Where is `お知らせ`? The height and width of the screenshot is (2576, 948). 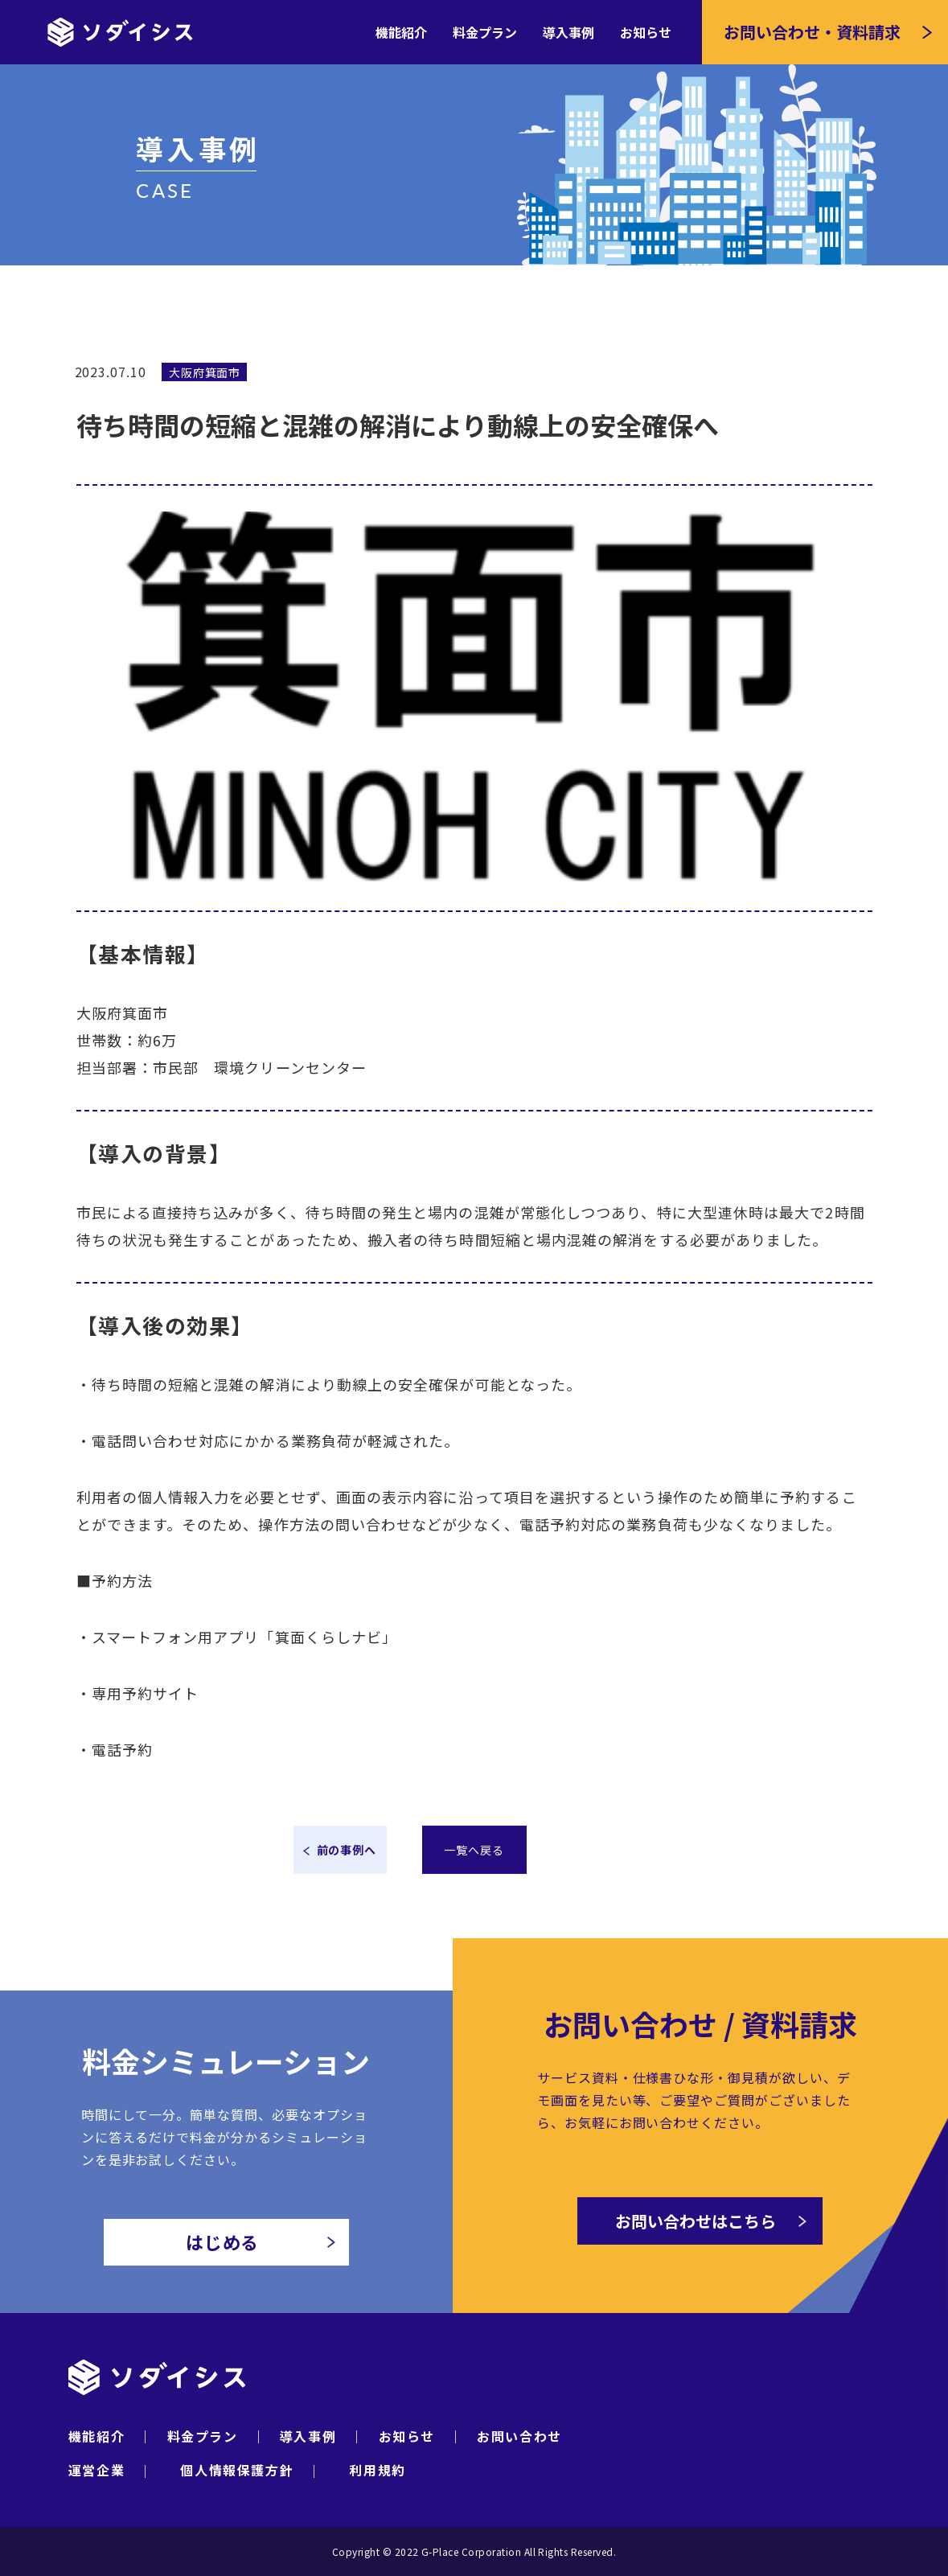 お知らせ is located at coordinates (645, 32).